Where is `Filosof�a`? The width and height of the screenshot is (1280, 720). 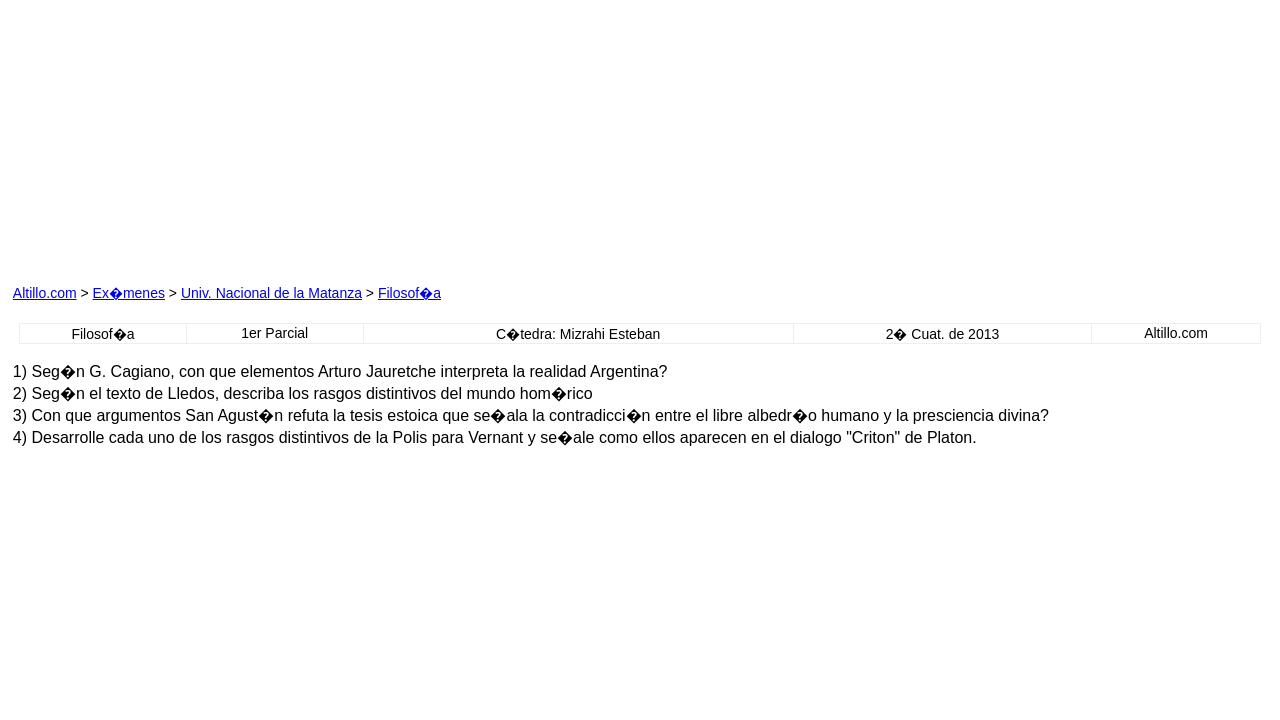
Filosof�a is located at coordinates (409, 293).